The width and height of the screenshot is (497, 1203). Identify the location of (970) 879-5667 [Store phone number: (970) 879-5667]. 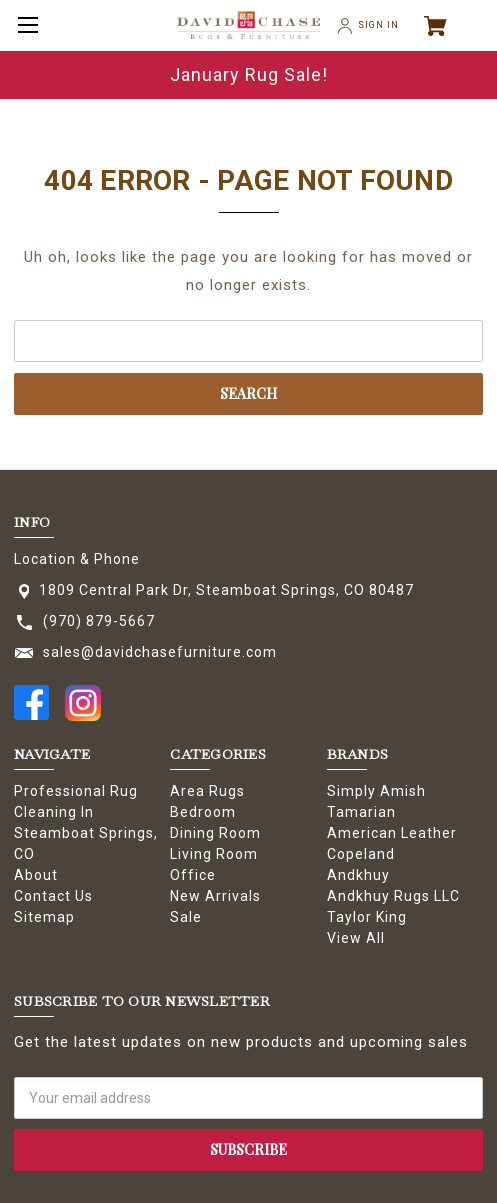
(99, 621).